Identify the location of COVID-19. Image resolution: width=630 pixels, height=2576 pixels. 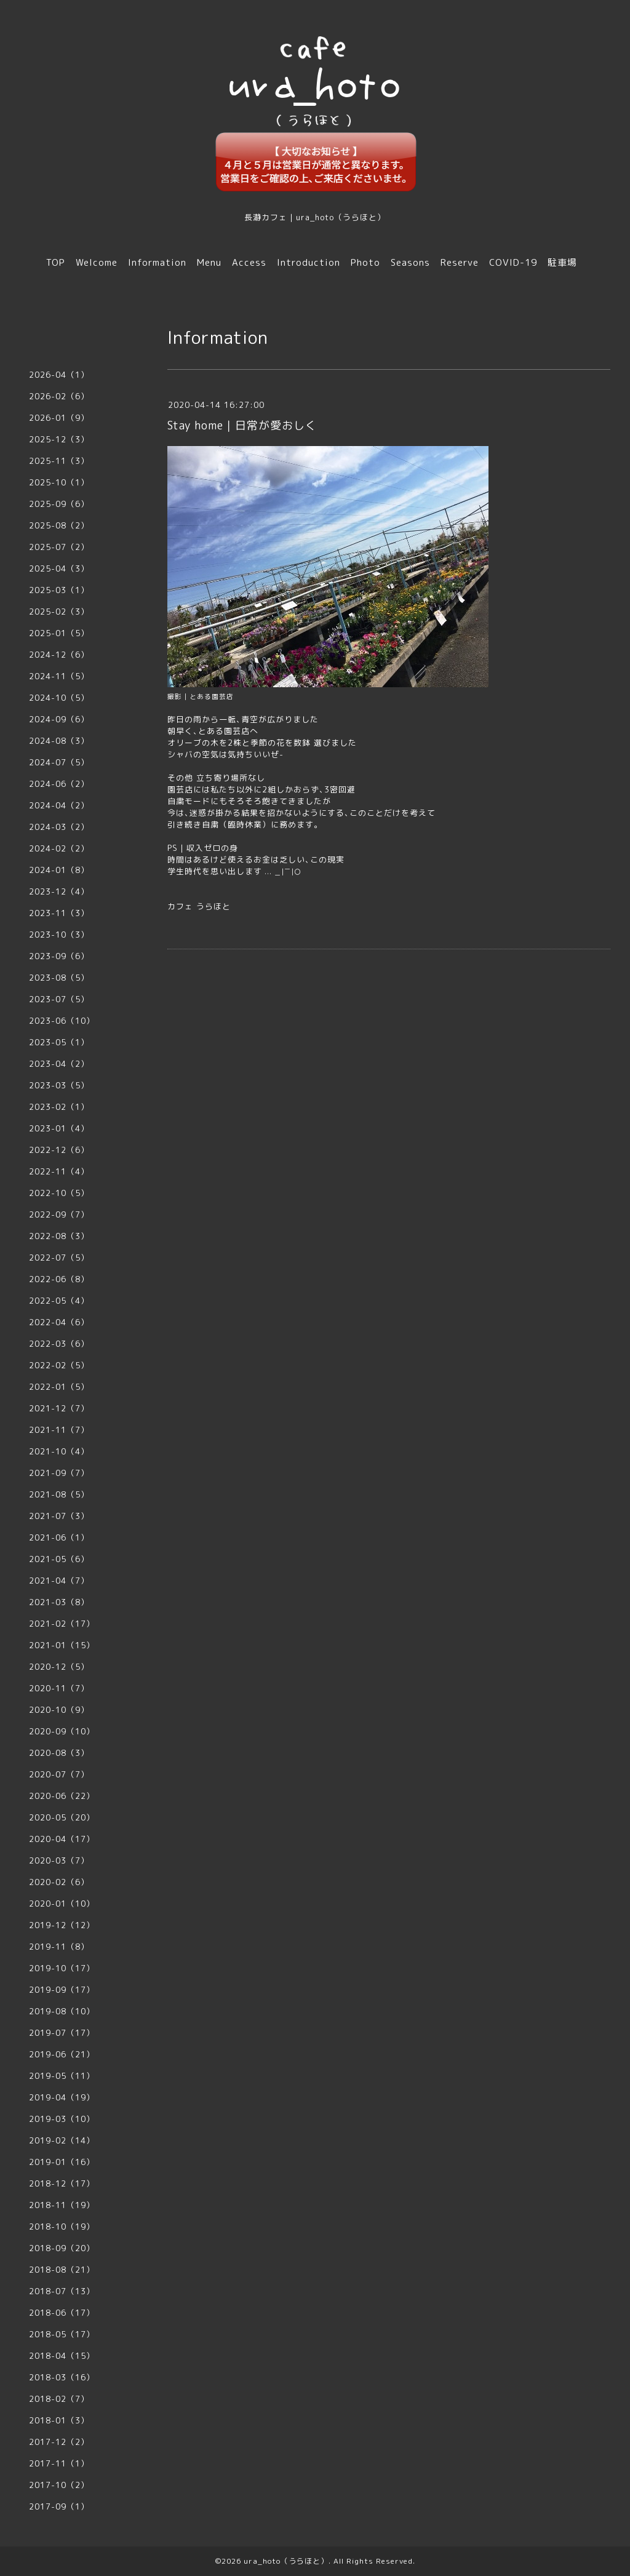
(513, 262).